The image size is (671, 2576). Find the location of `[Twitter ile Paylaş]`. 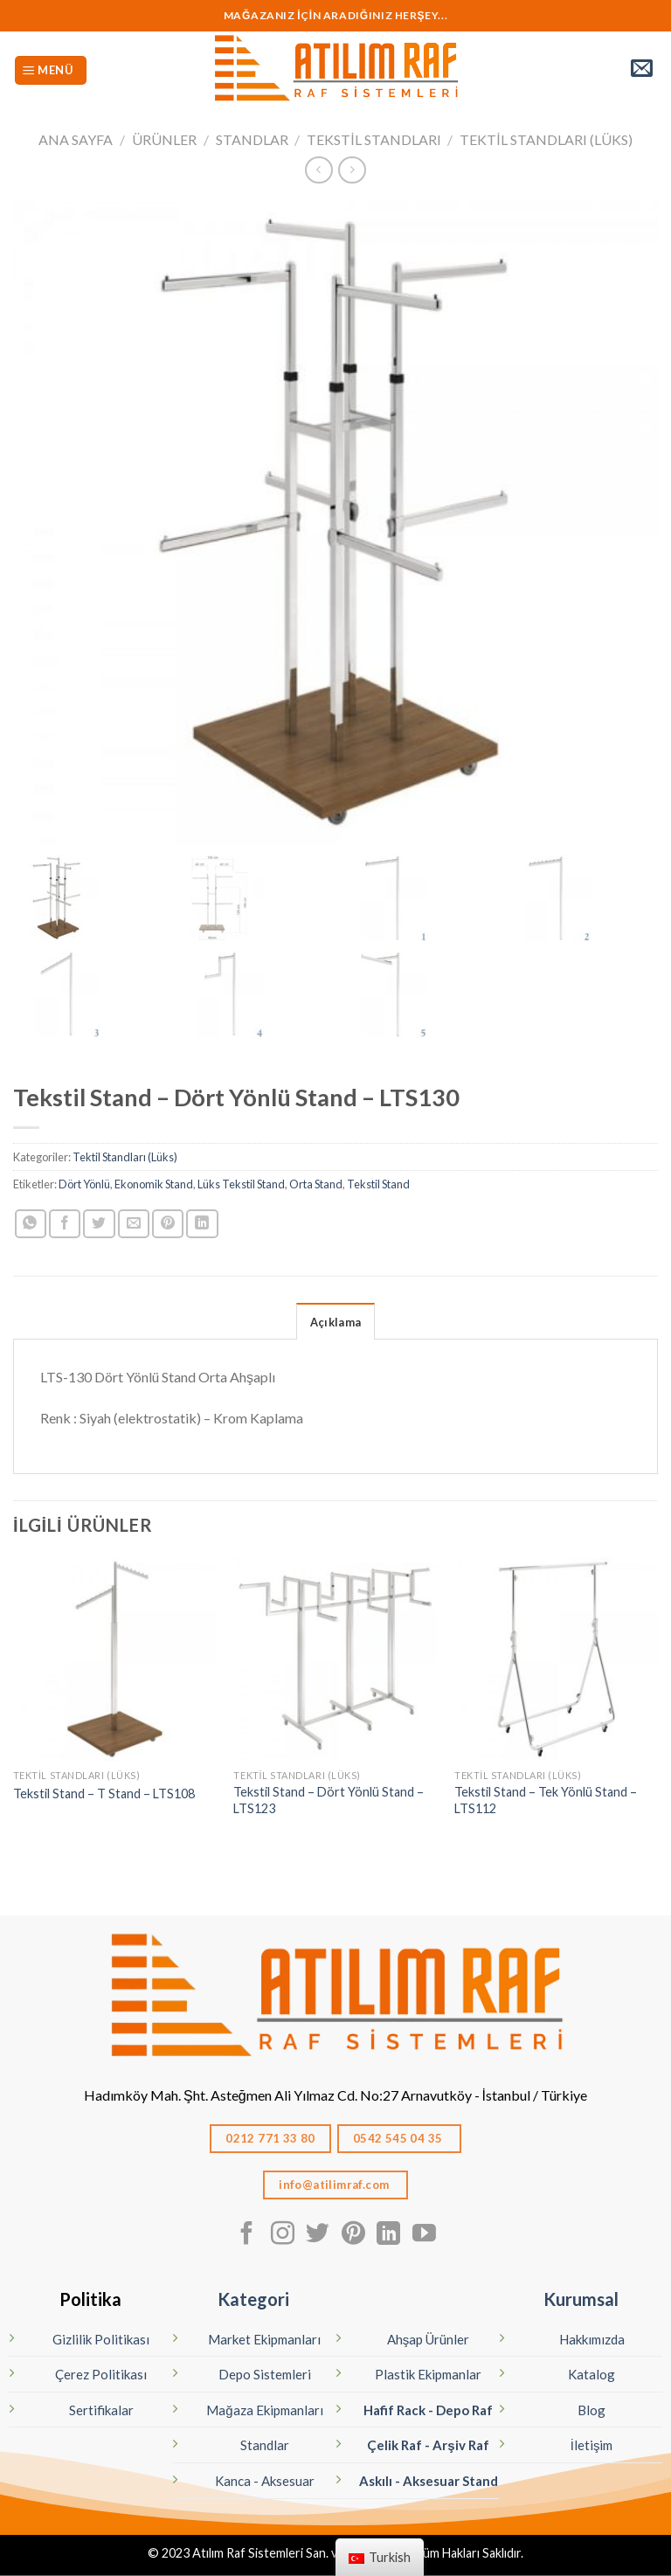

[Twitter ile Paylaş] is located at coordinates (98, 1223).